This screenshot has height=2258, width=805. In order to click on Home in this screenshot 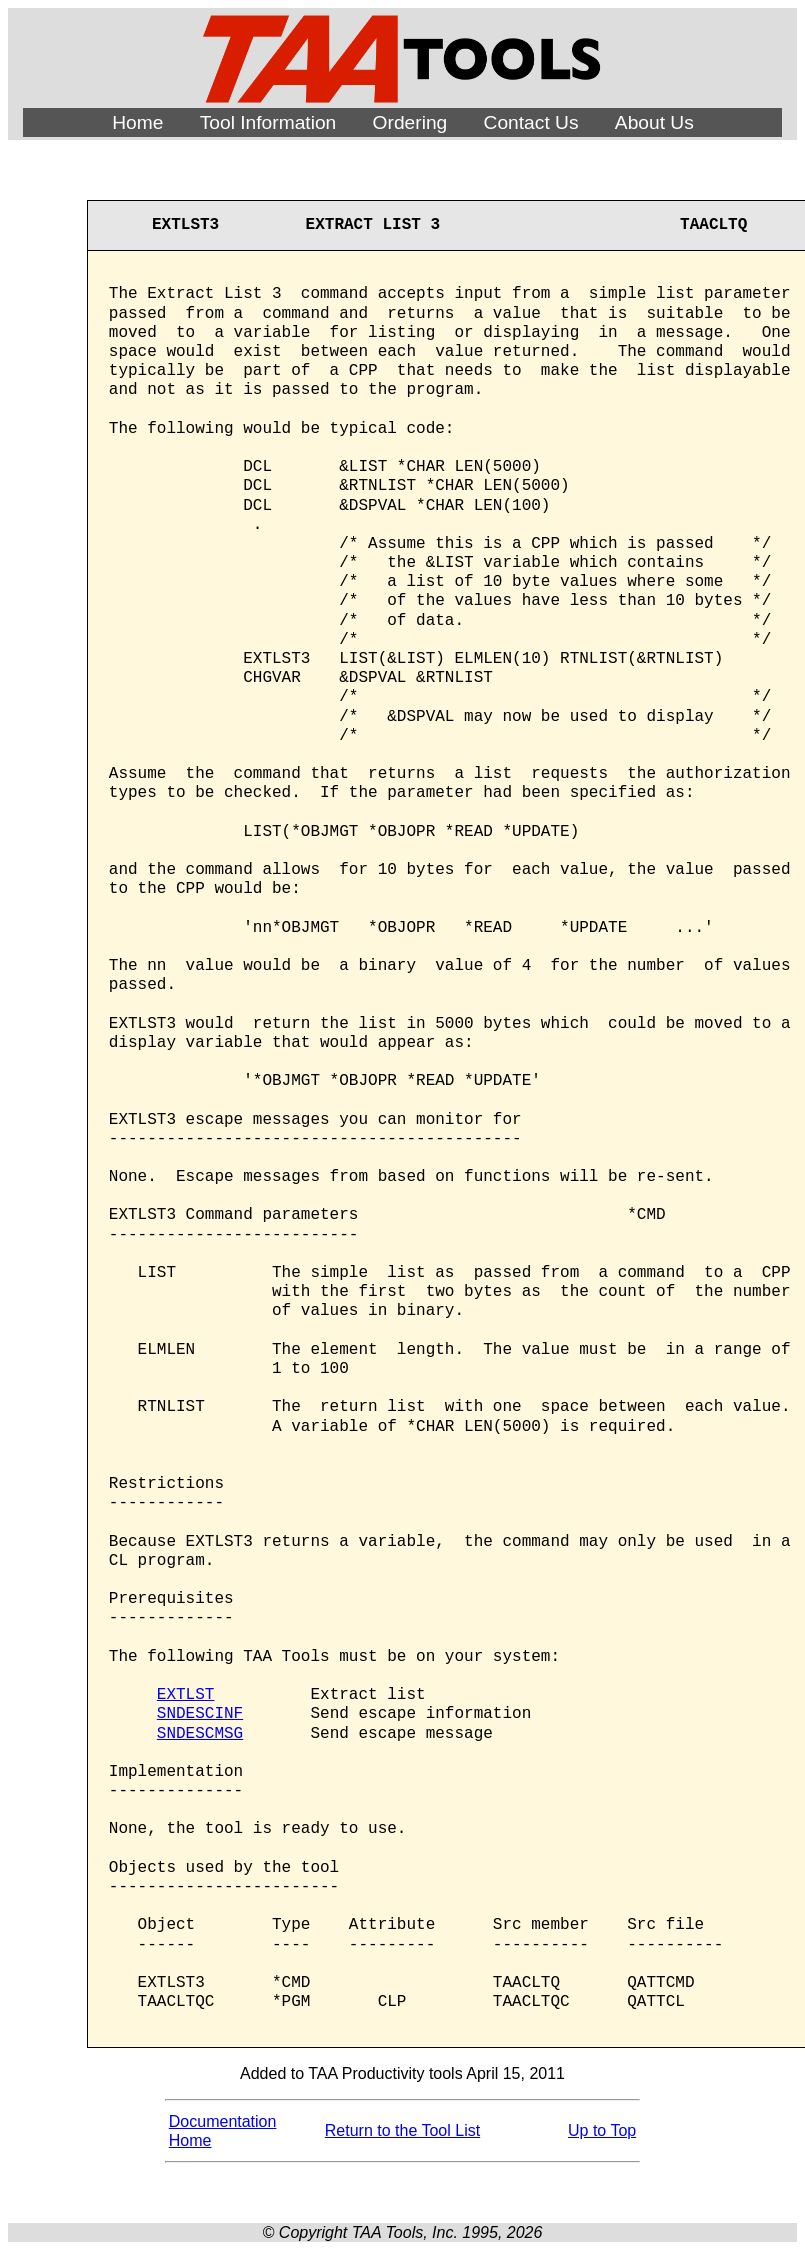, I will do `click(137, 122)`.